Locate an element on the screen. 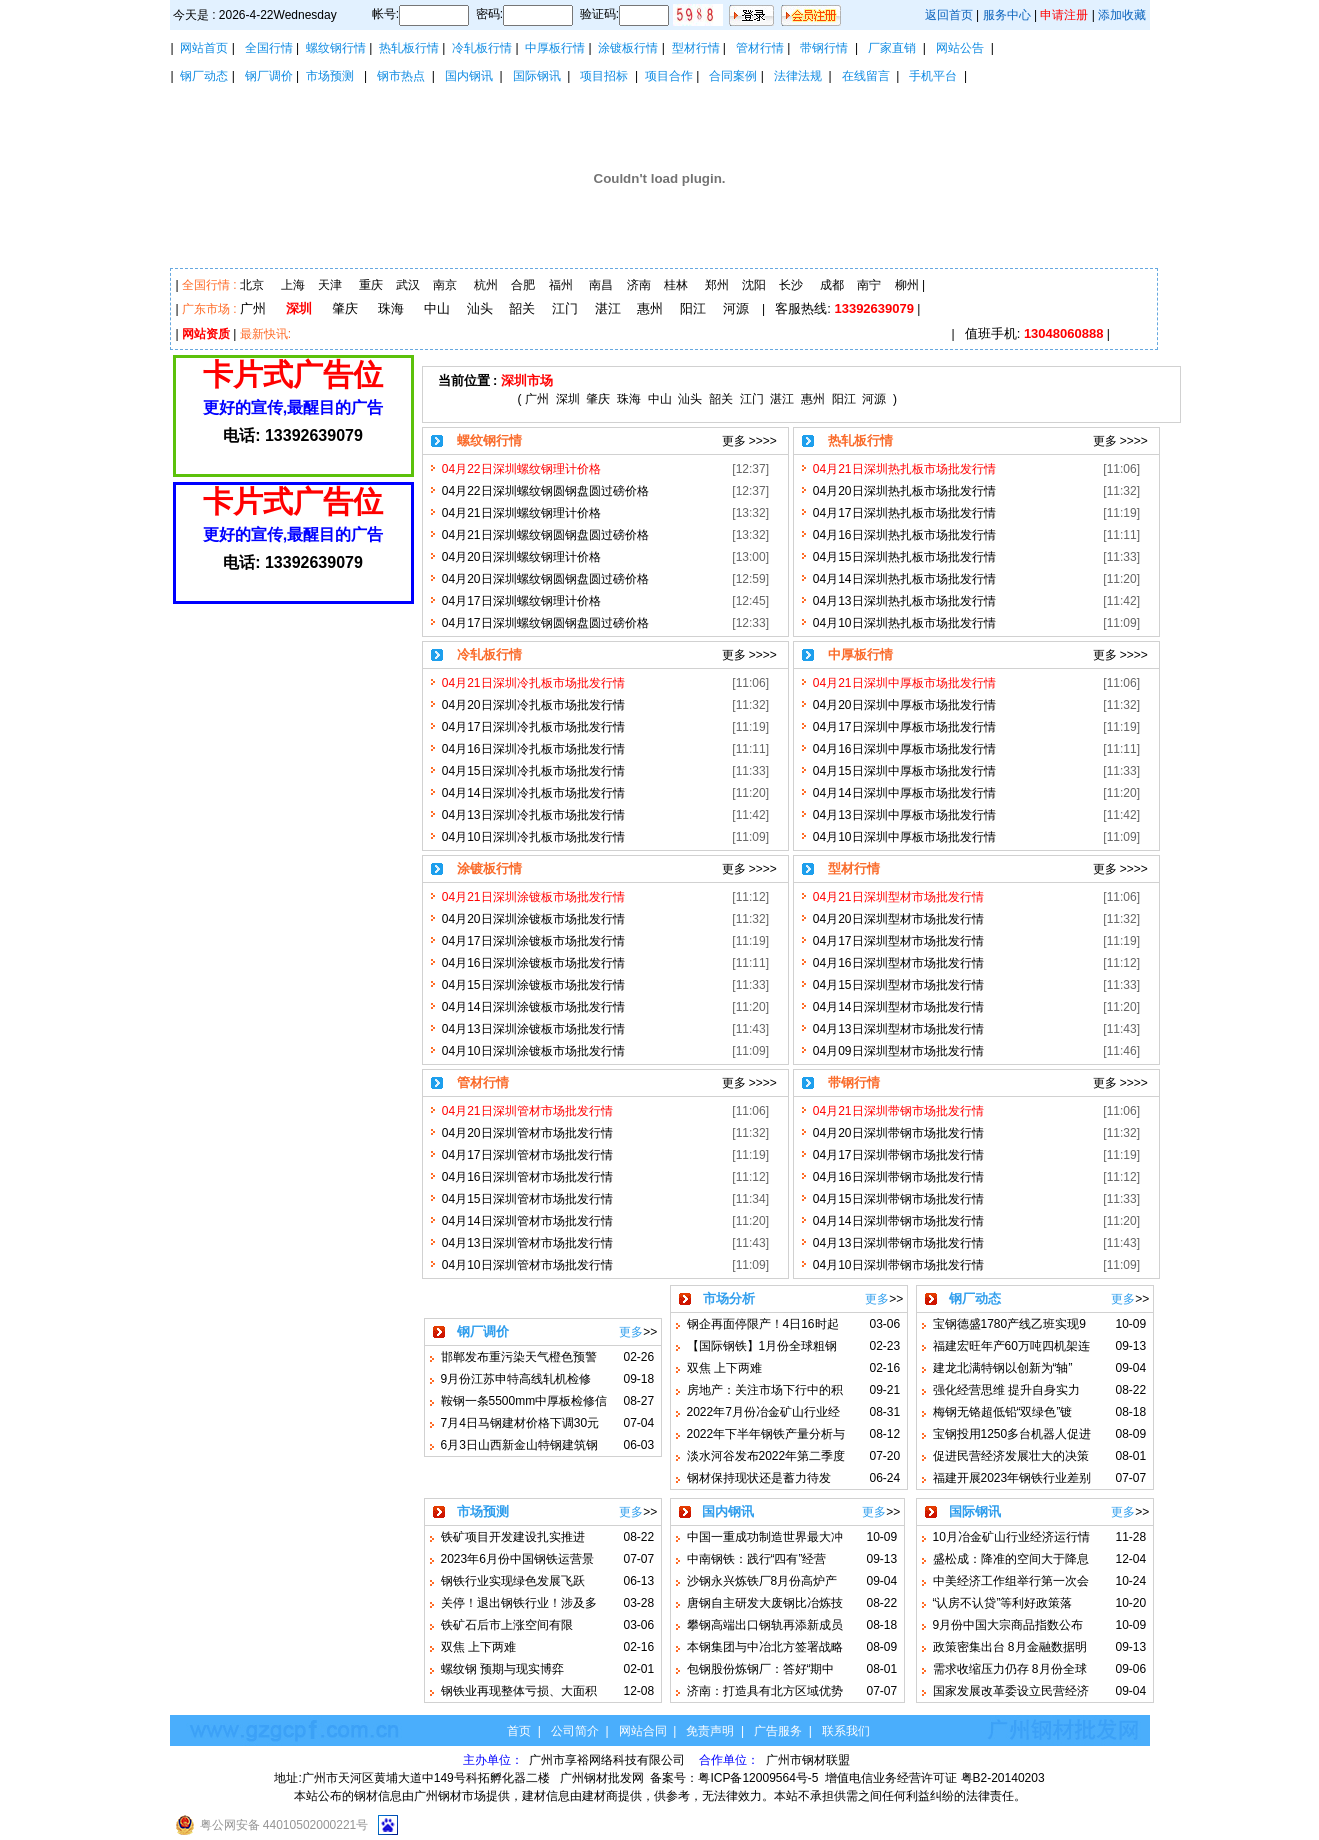  04月15日深圳带钢市场批发行情 is located at coordinates (898, 1199).